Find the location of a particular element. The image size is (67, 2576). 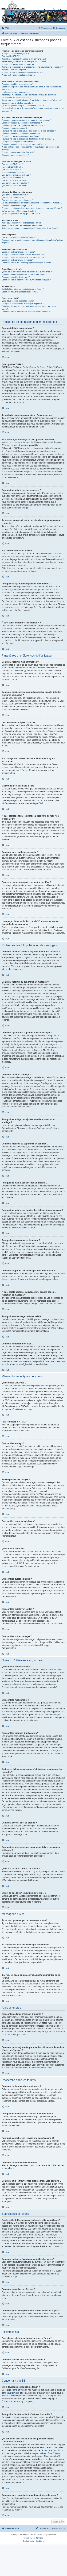

Comment devenir chef de groupe ? is located at coordinates (17, 206).